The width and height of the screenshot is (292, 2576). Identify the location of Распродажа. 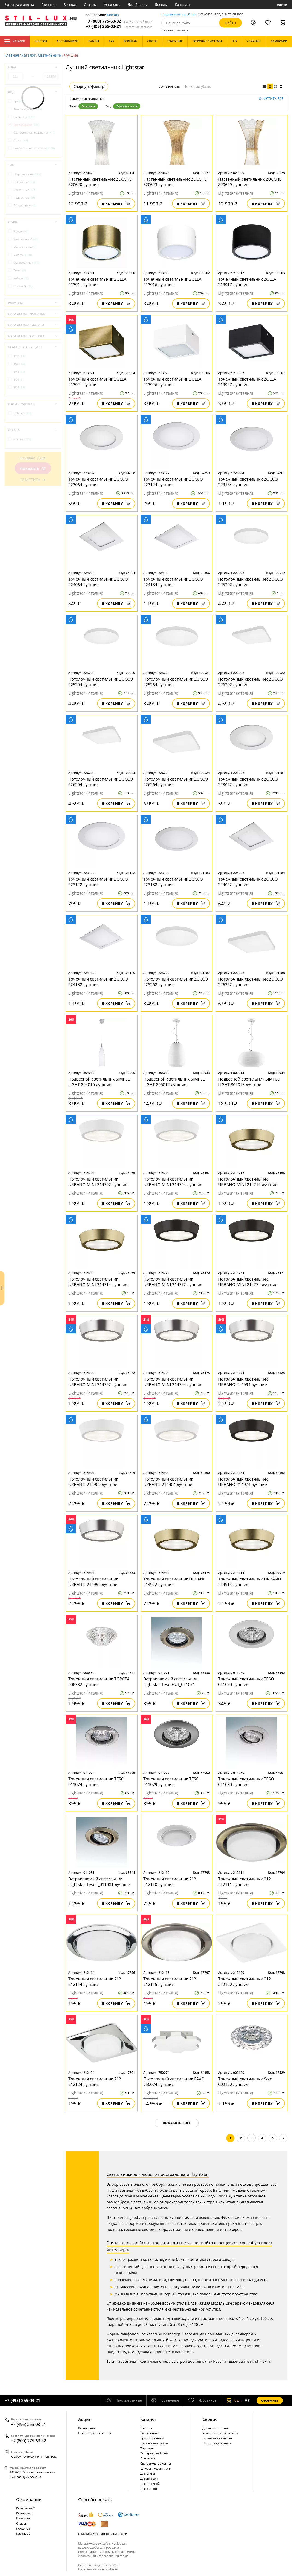
(87, 2428).